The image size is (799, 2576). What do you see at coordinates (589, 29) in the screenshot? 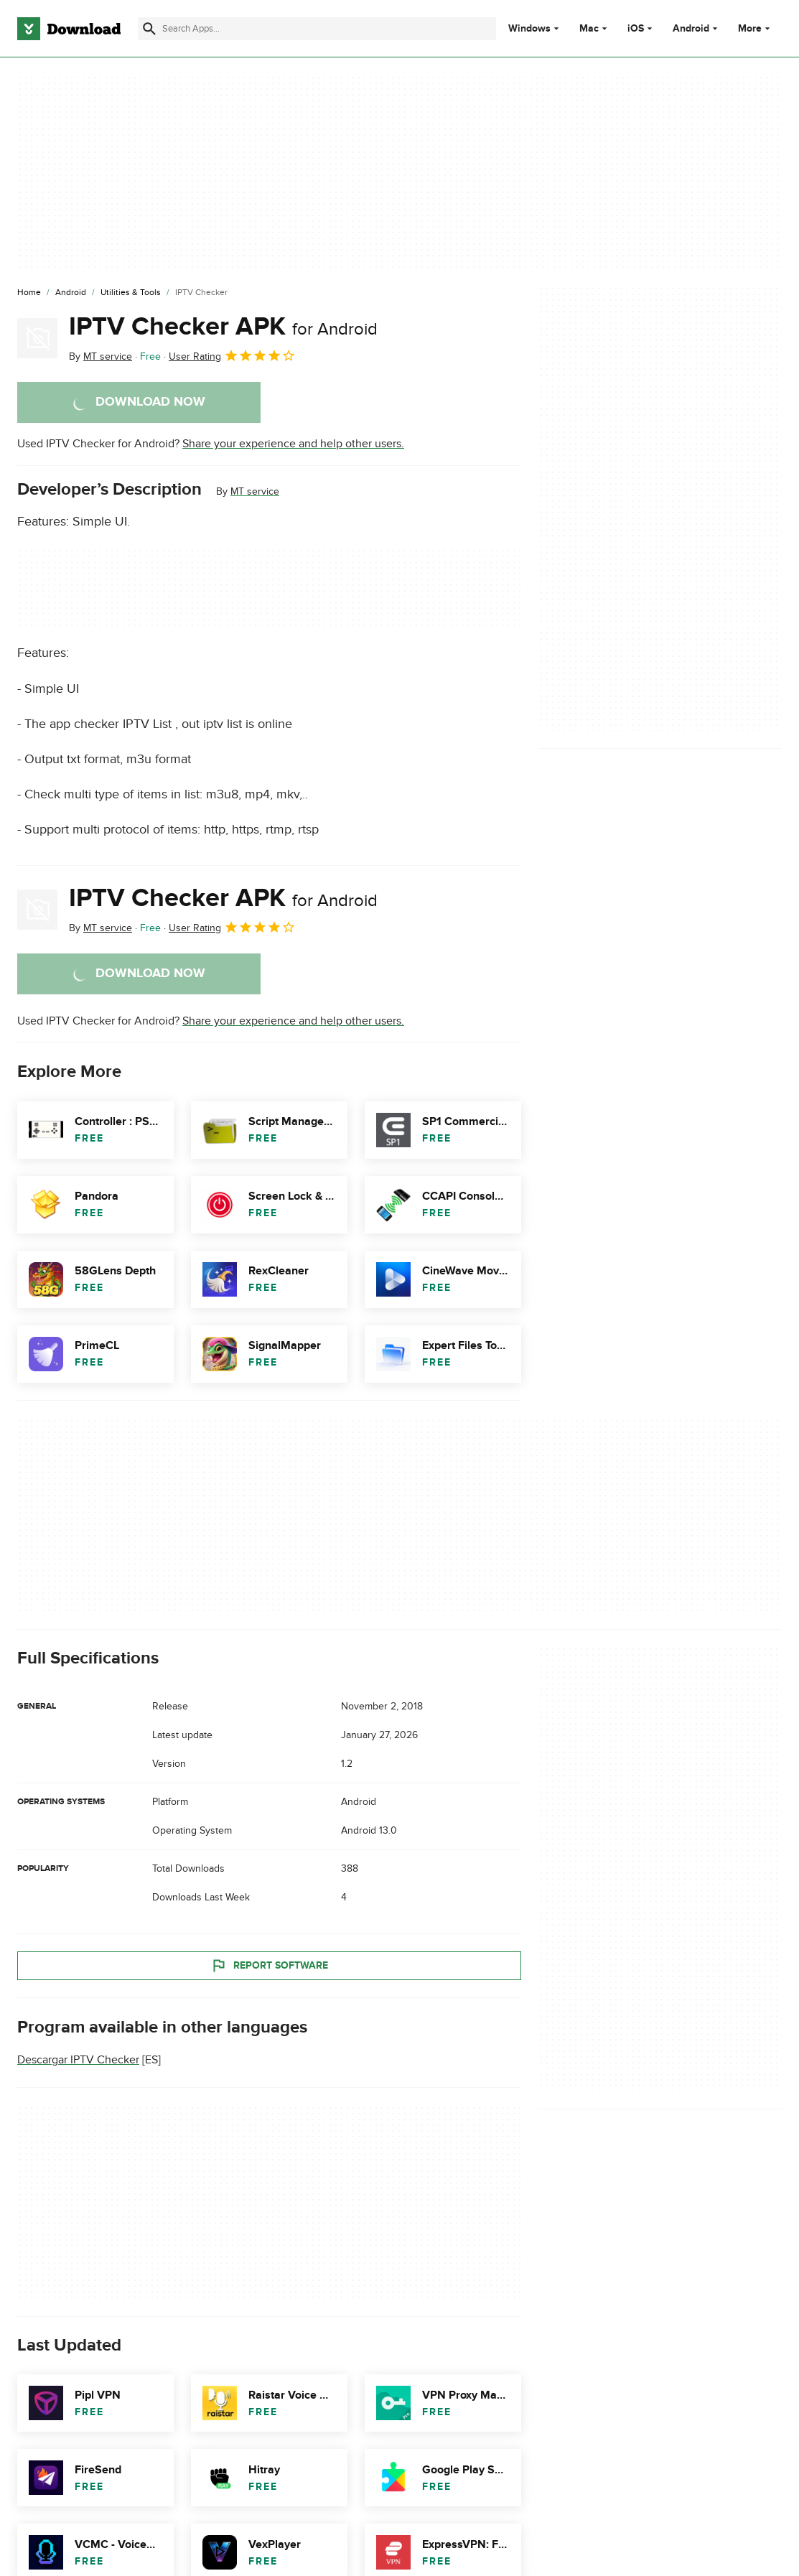
I see `Mac` at bounding box center [589, 29].